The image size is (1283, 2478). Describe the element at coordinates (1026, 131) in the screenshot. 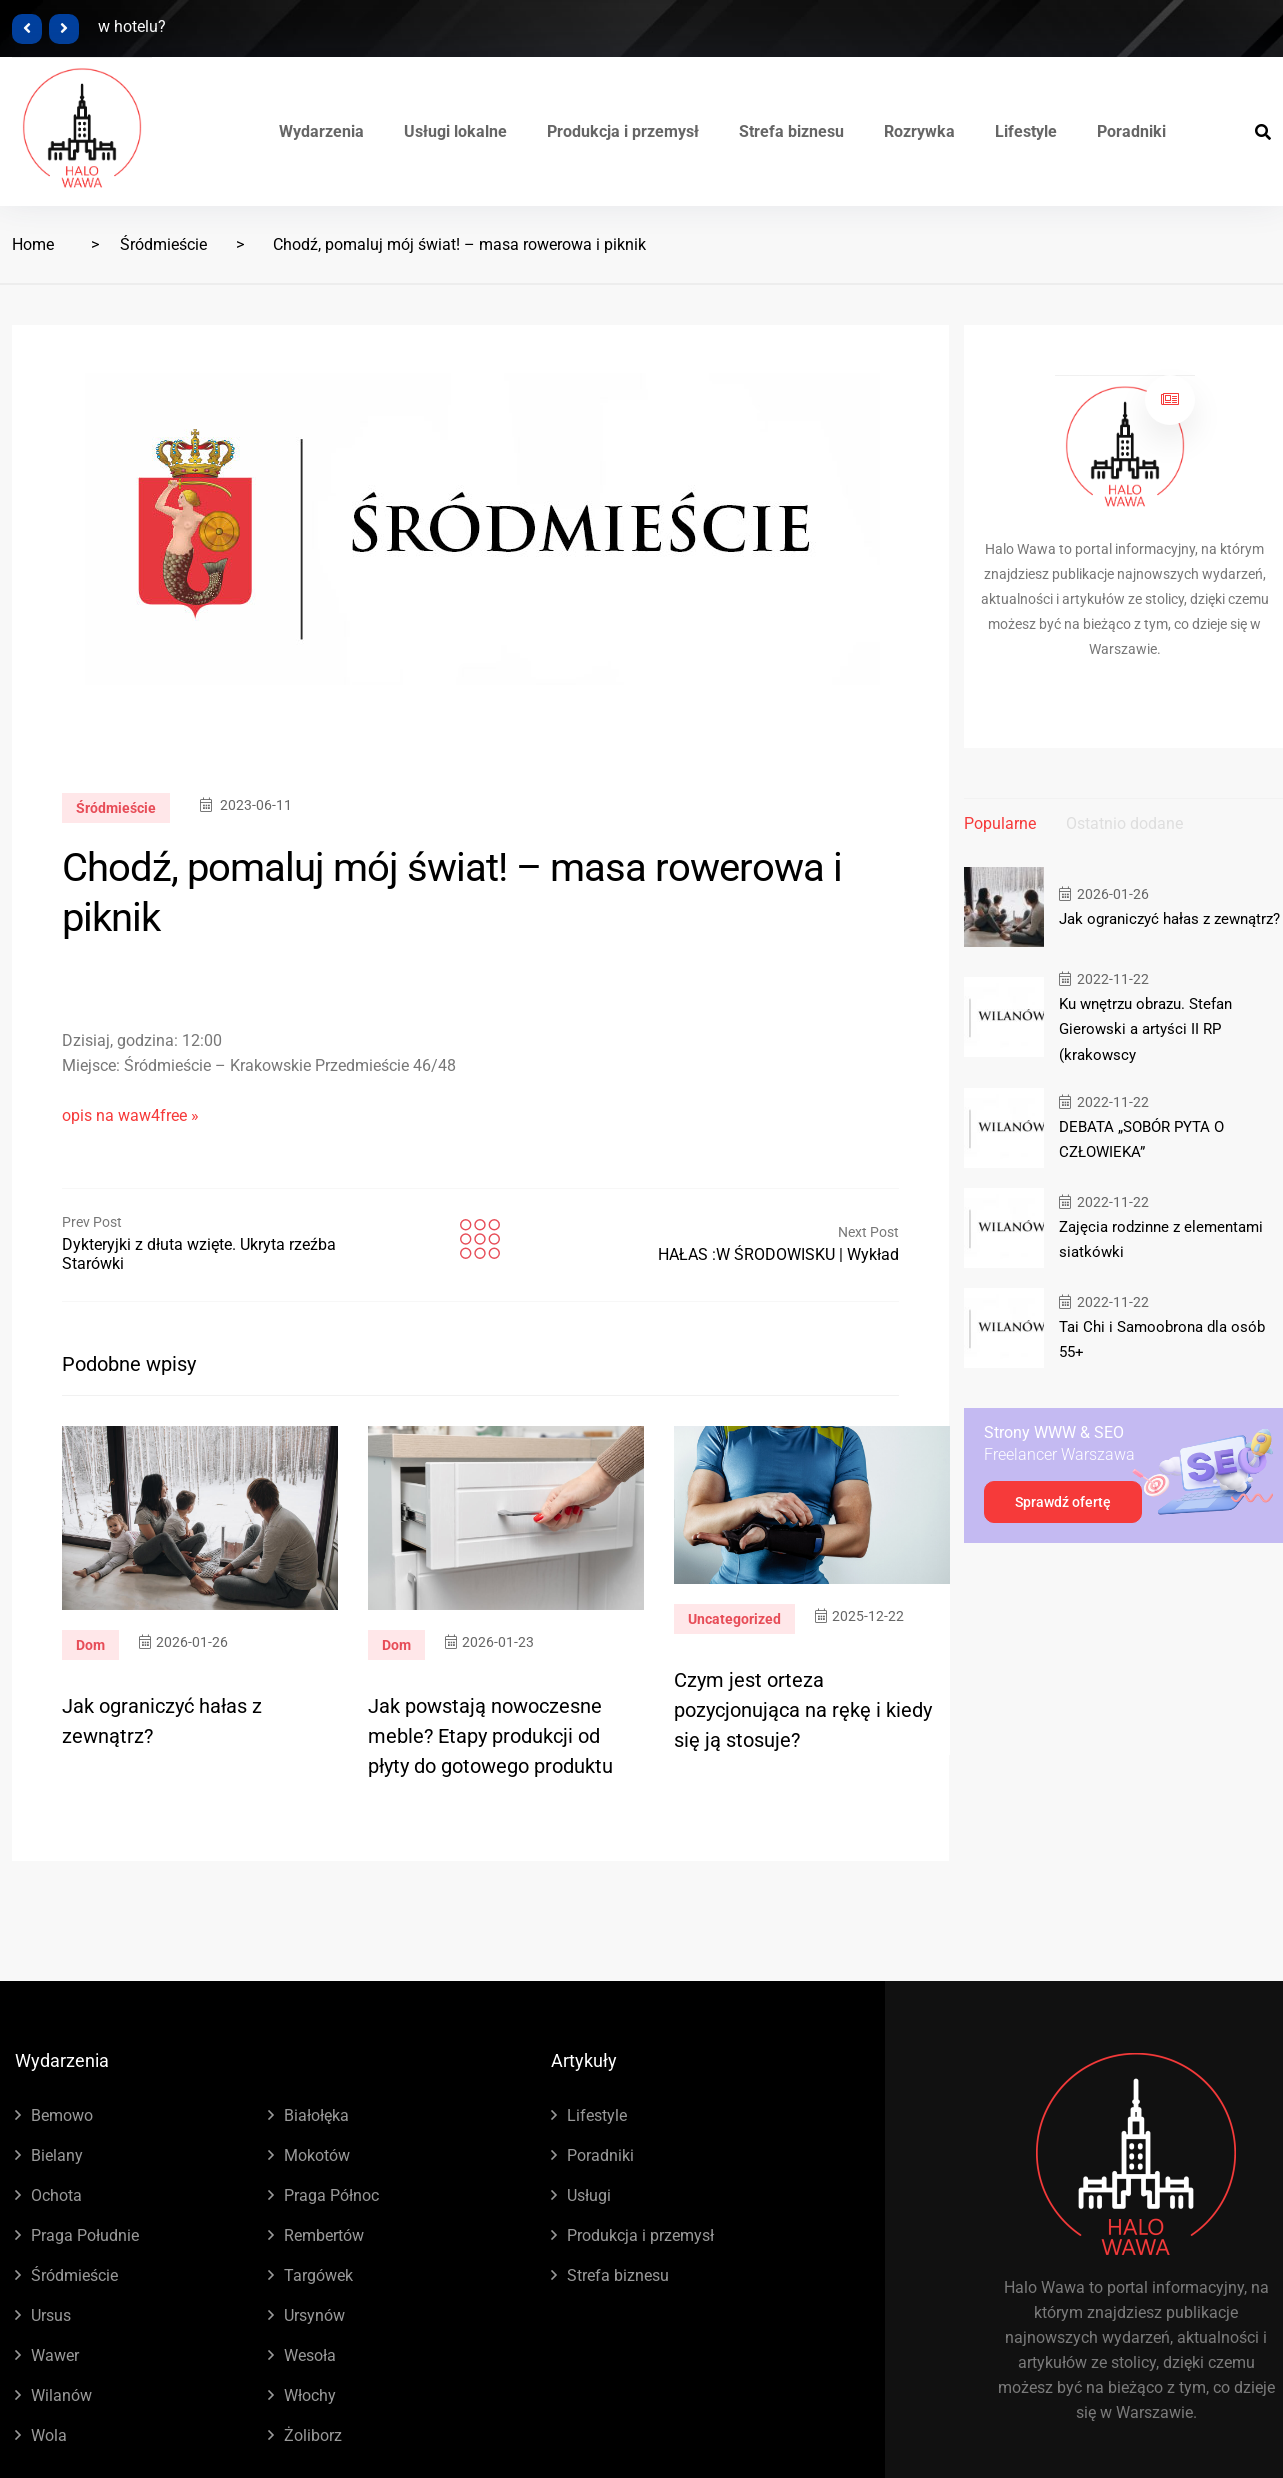

I see `Lifestyle` at that location.